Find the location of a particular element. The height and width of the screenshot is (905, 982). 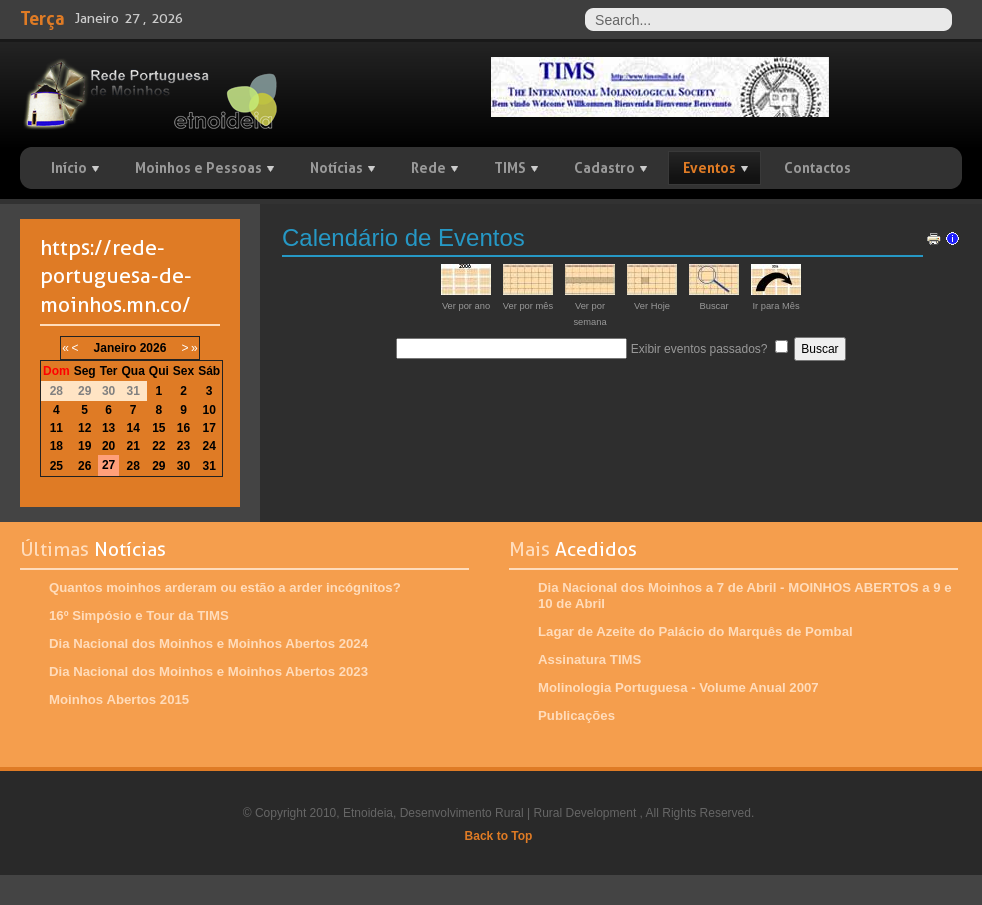

23 is located at coordinates (183, 446).